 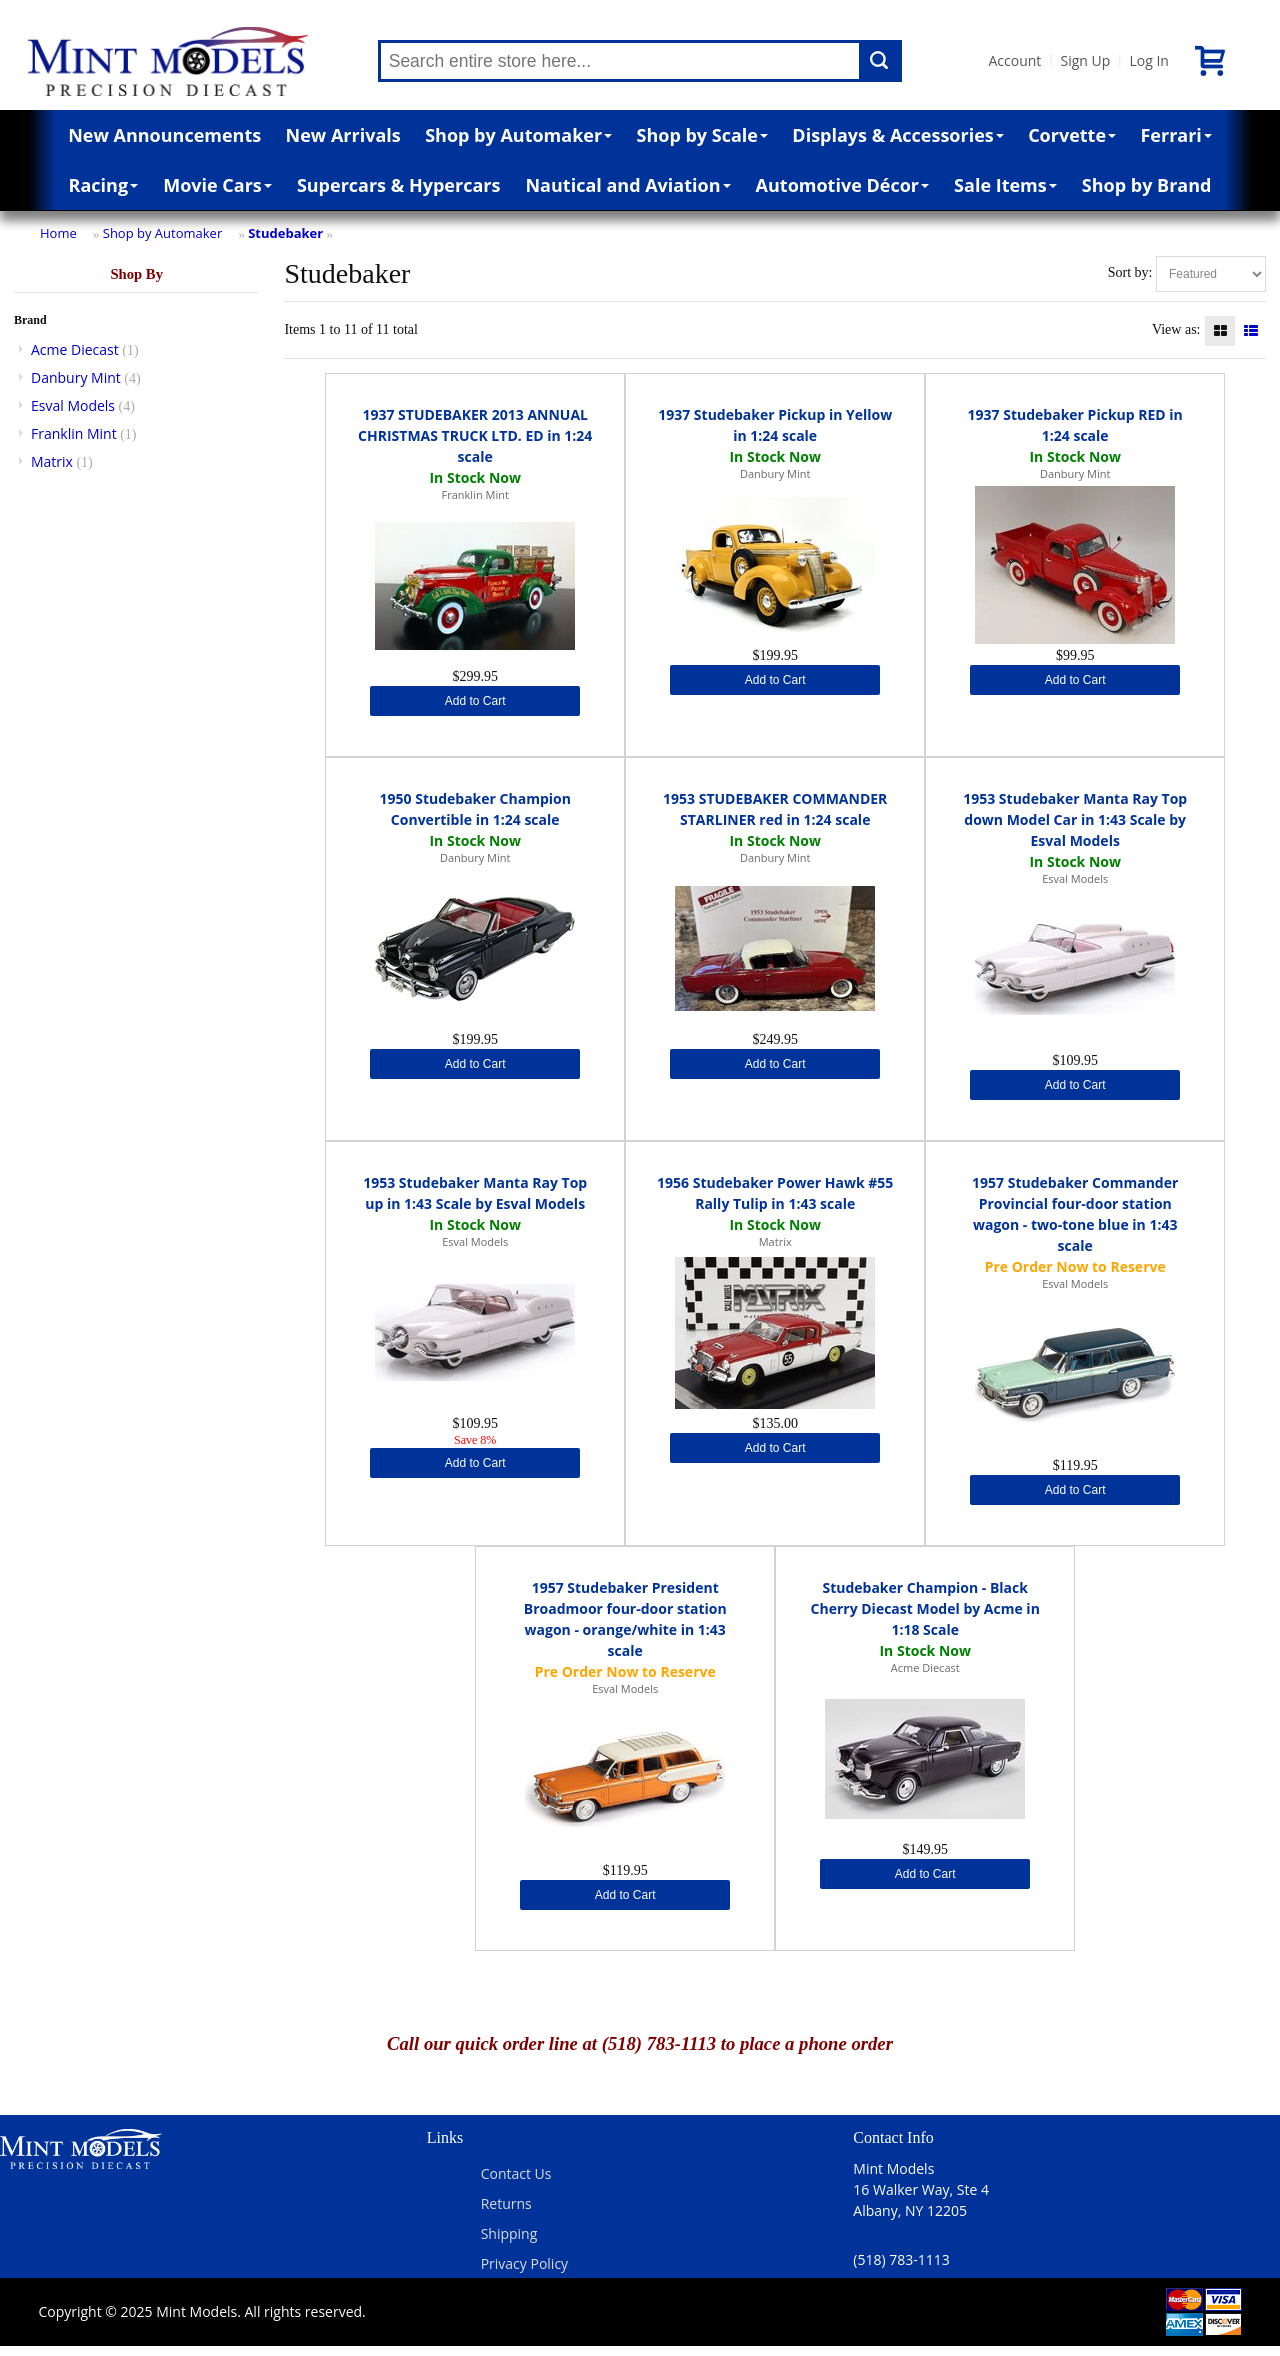 What do you see at coordinates (58, 233) in the screenshot?
I see `Home` at bounding box center [58, 233].